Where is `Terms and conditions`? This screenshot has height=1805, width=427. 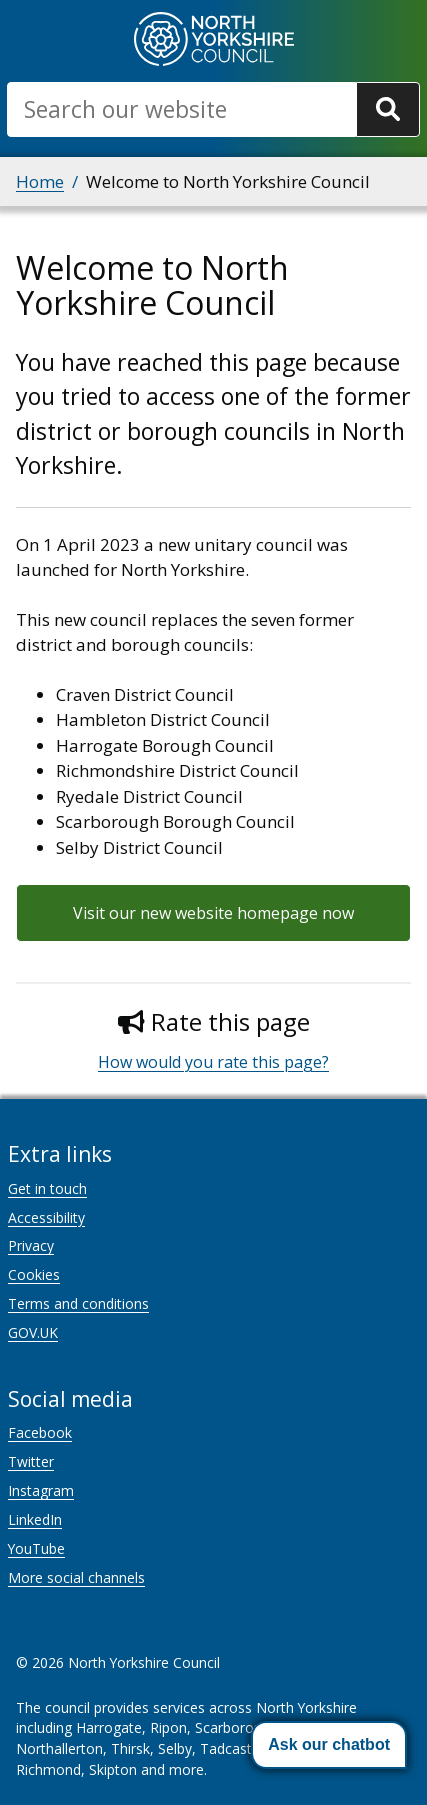 Terms and conditions is located at coordinates (78, 1303).